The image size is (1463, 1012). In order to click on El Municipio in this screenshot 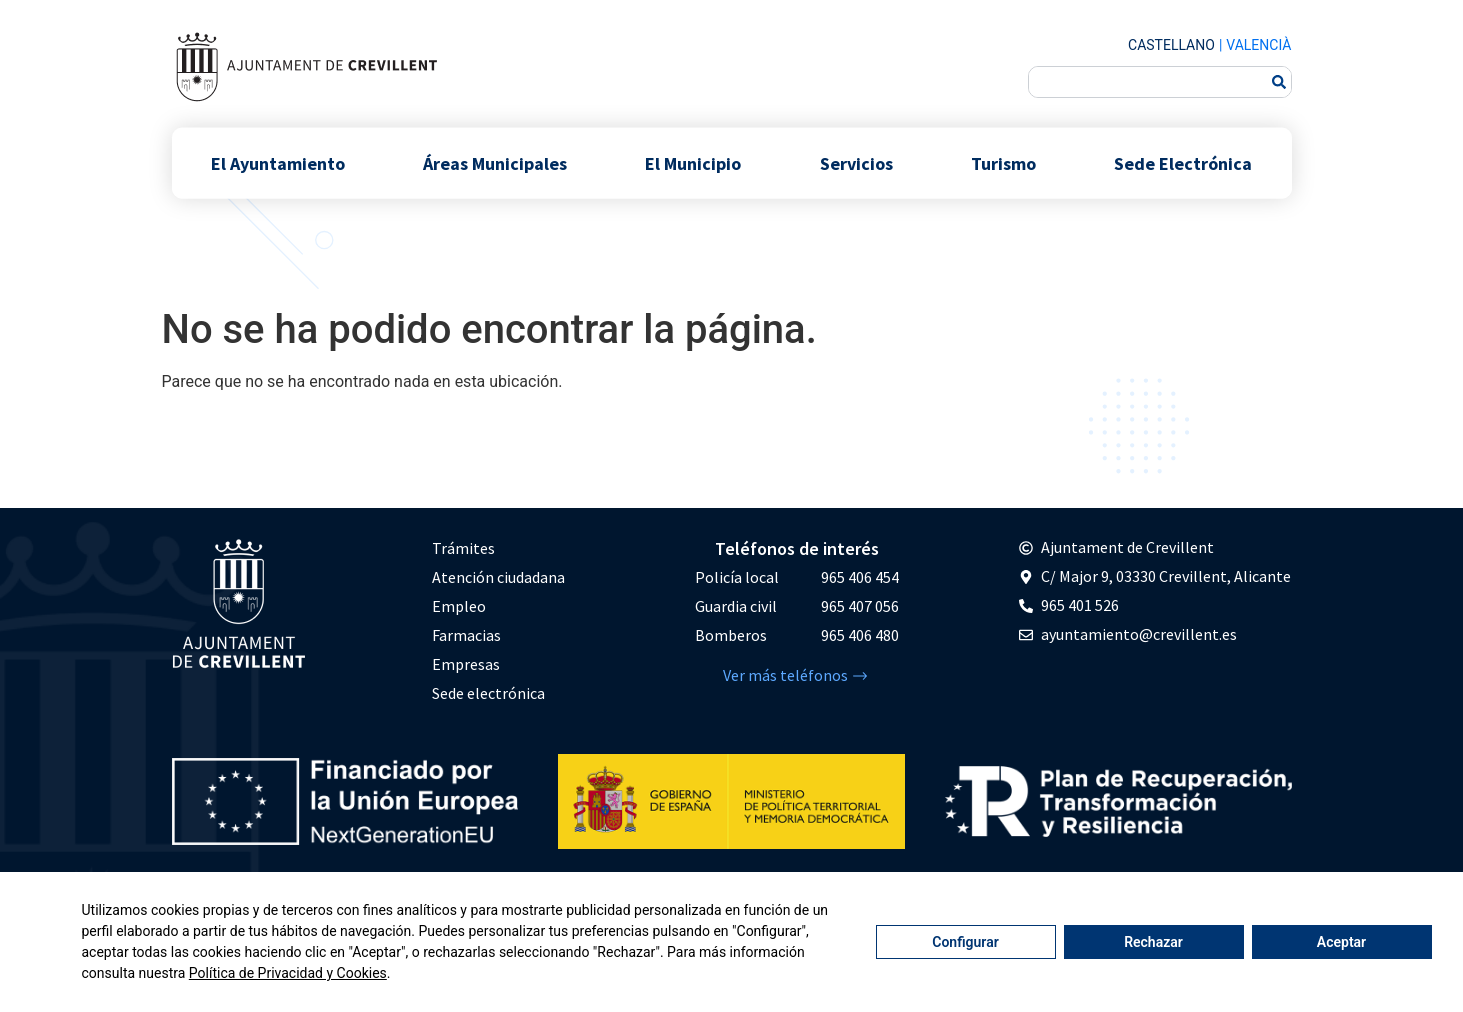, I will do `click(693, 162)`.